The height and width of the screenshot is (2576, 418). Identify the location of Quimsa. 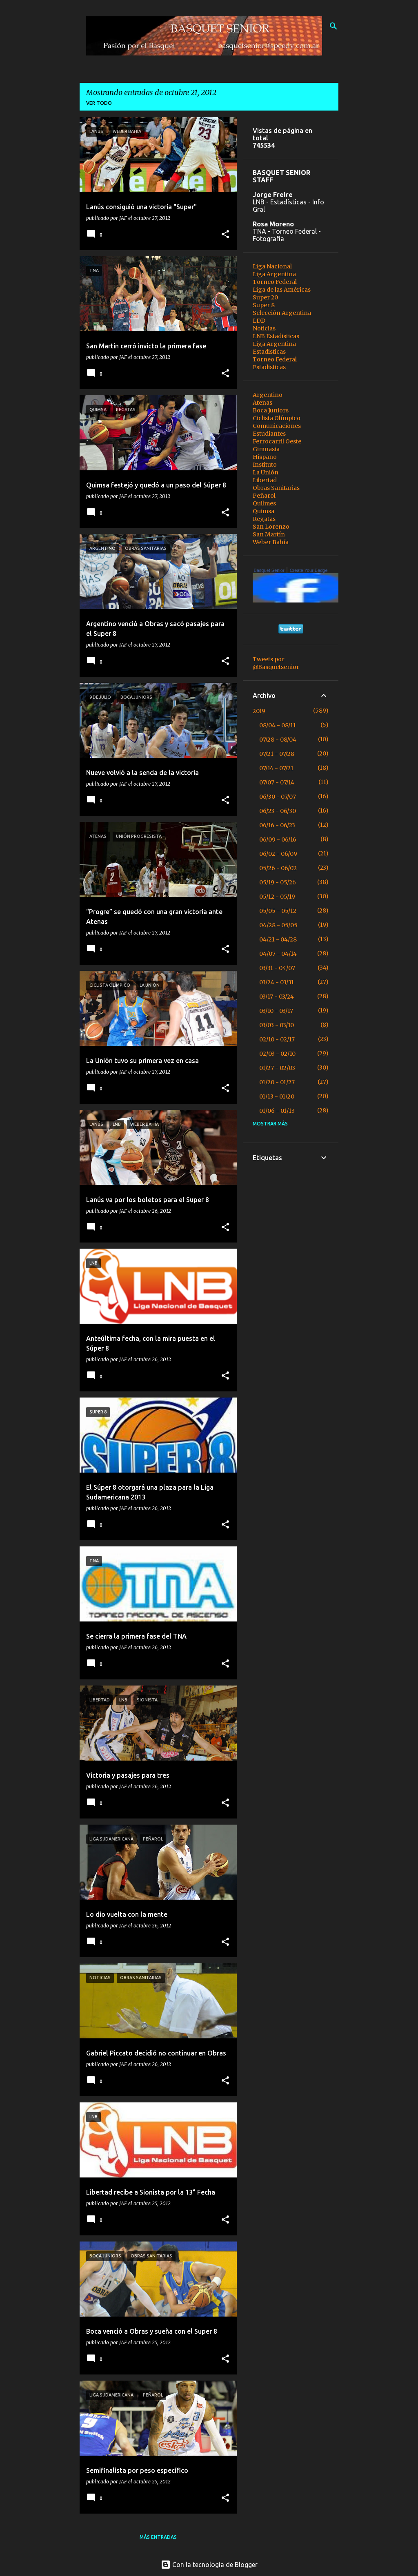
(263, 511).